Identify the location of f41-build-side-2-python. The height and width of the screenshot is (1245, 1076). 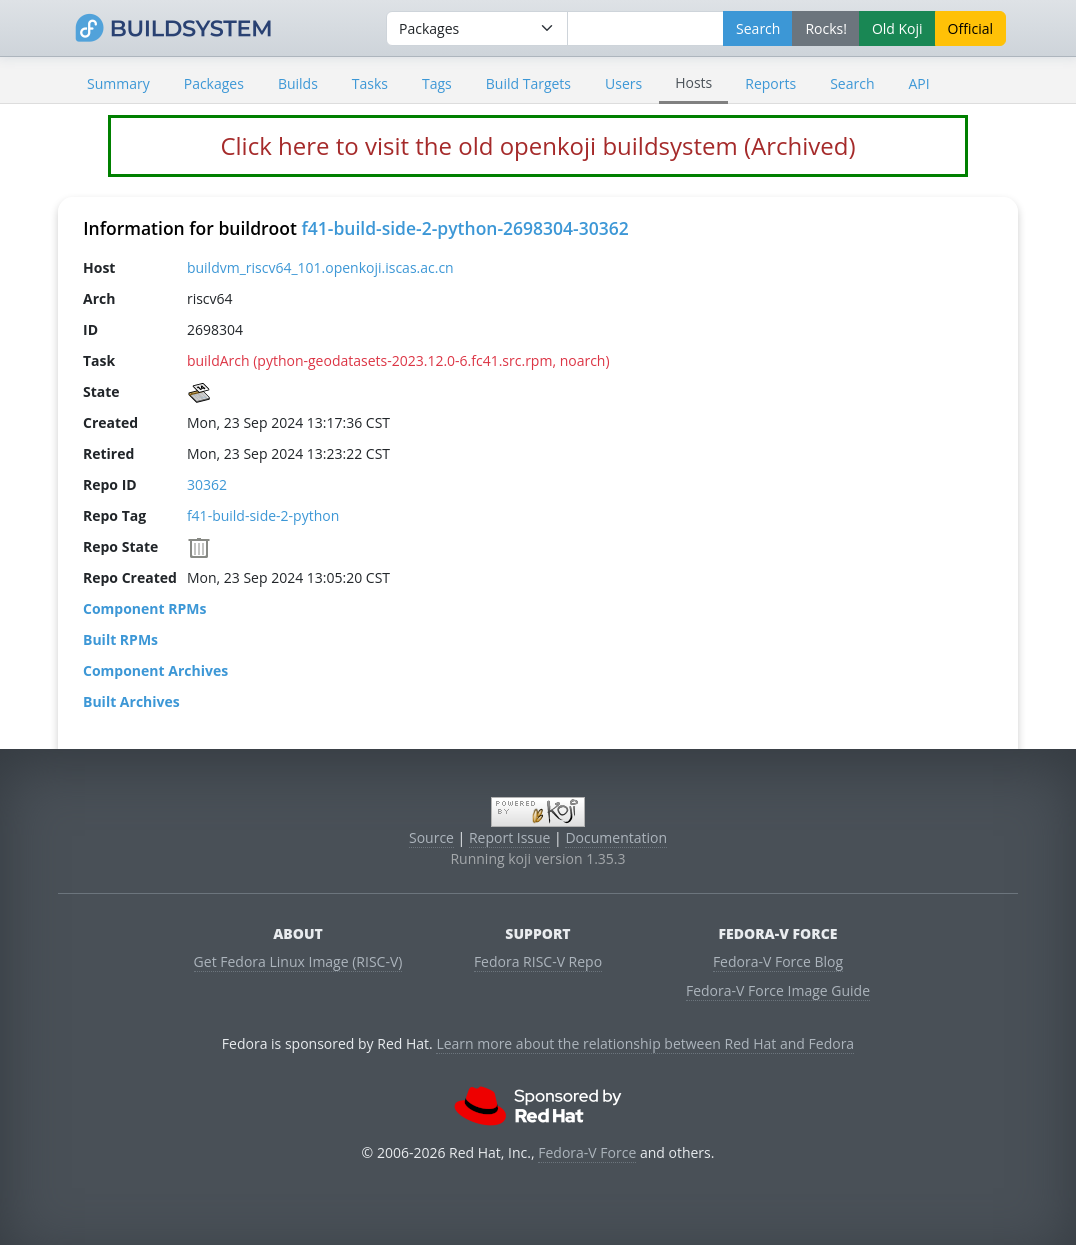
(263, 515).